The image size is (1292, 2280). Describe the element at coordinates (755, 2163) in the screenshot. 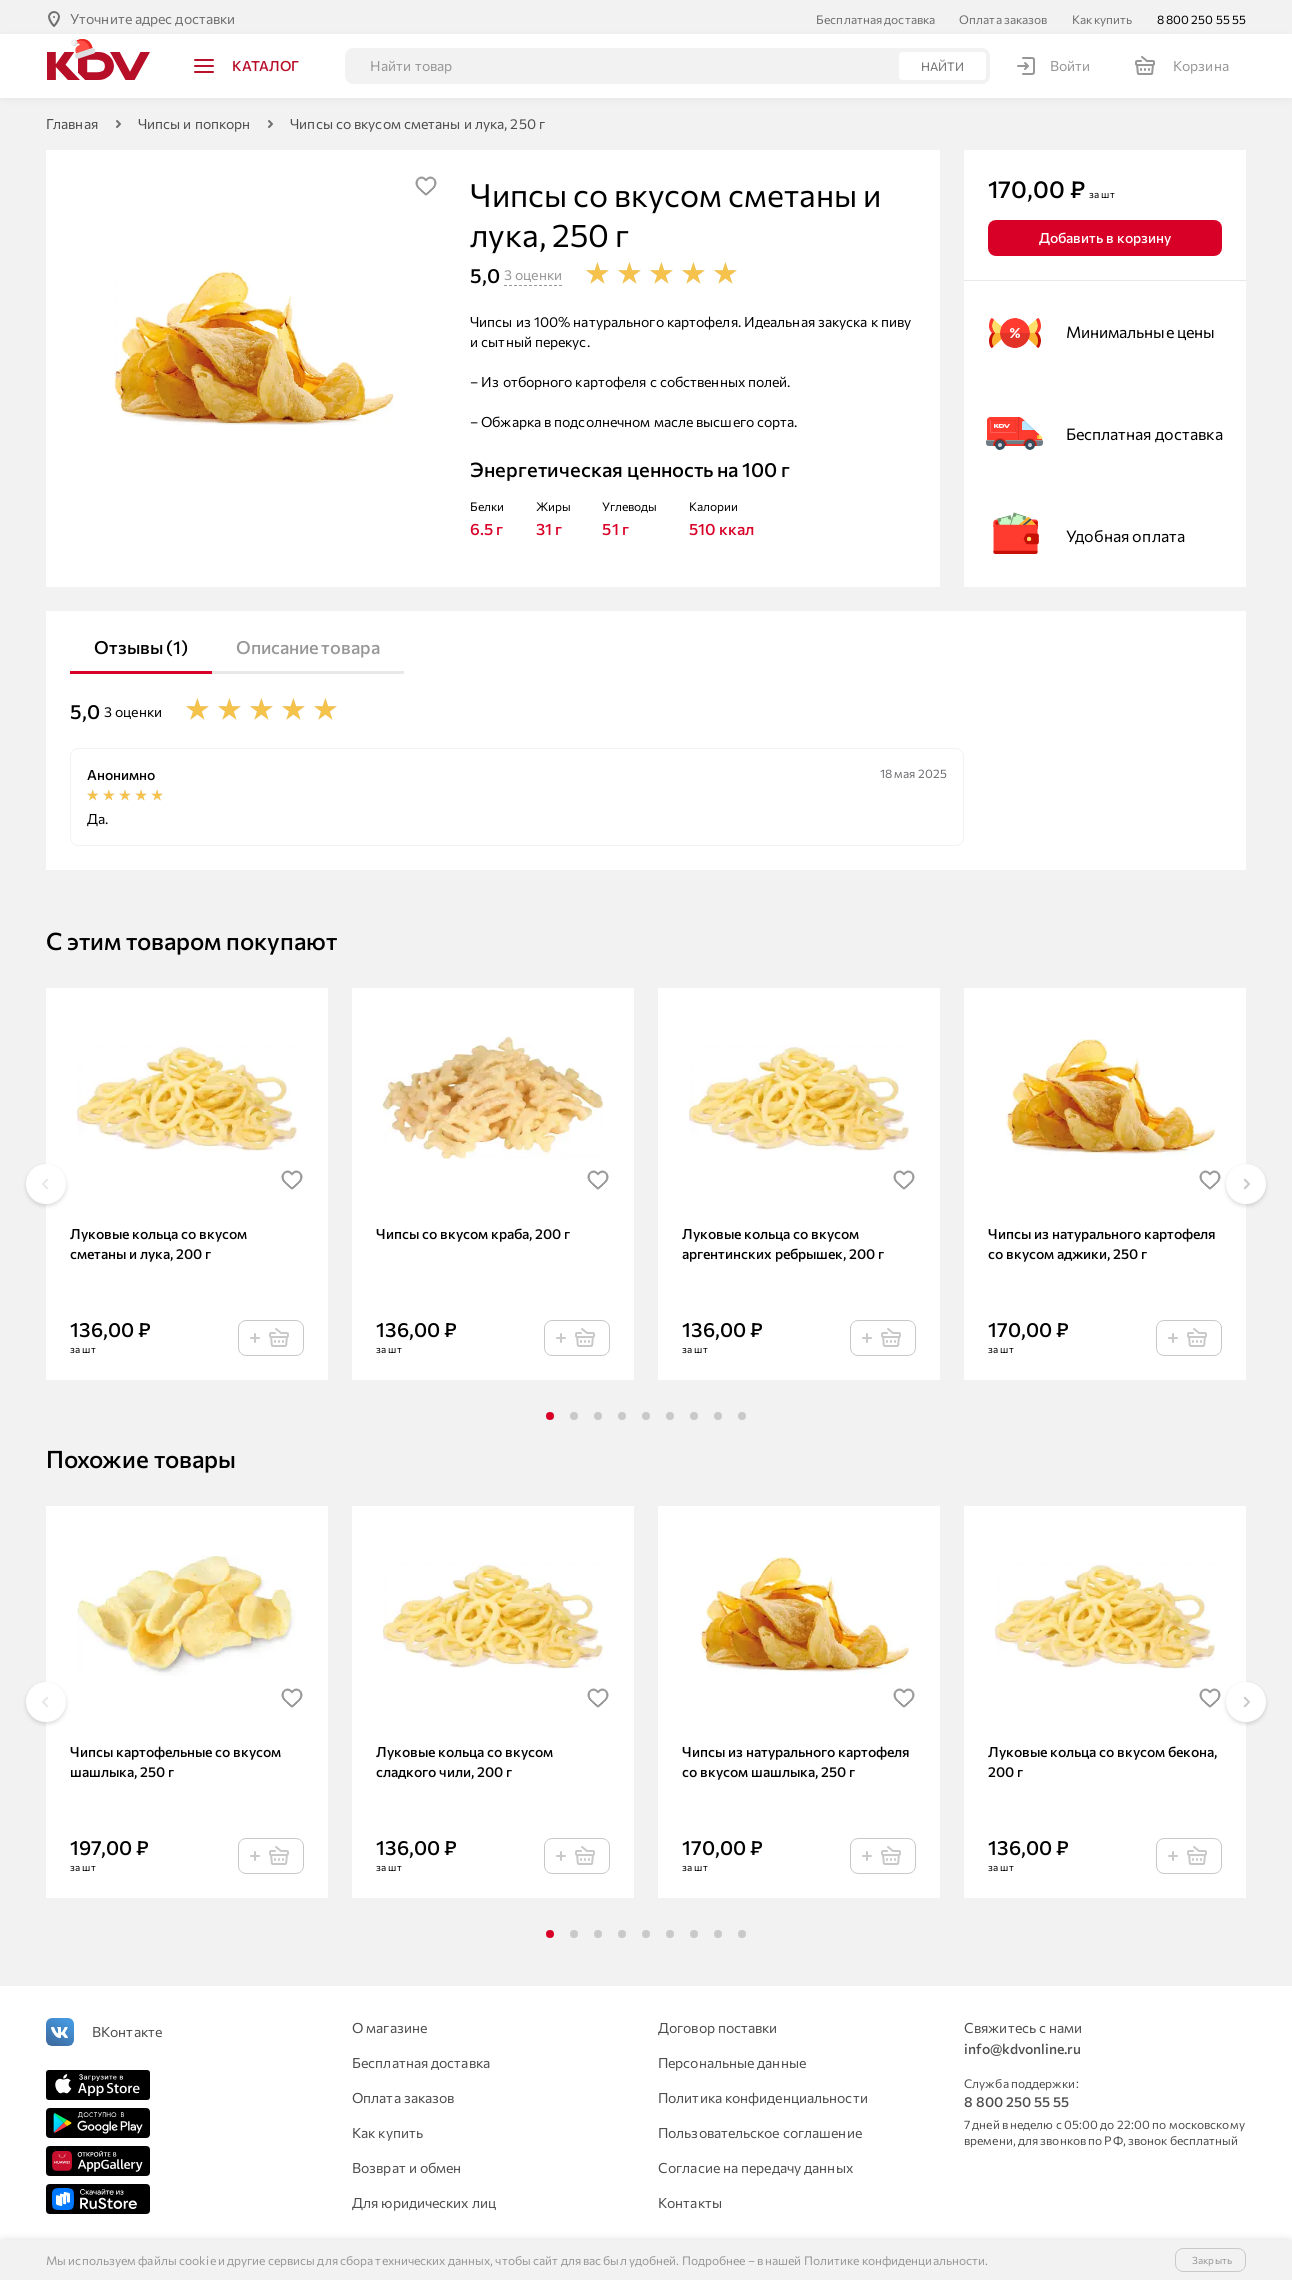

I see `Согласие на передачу данных` at that location.